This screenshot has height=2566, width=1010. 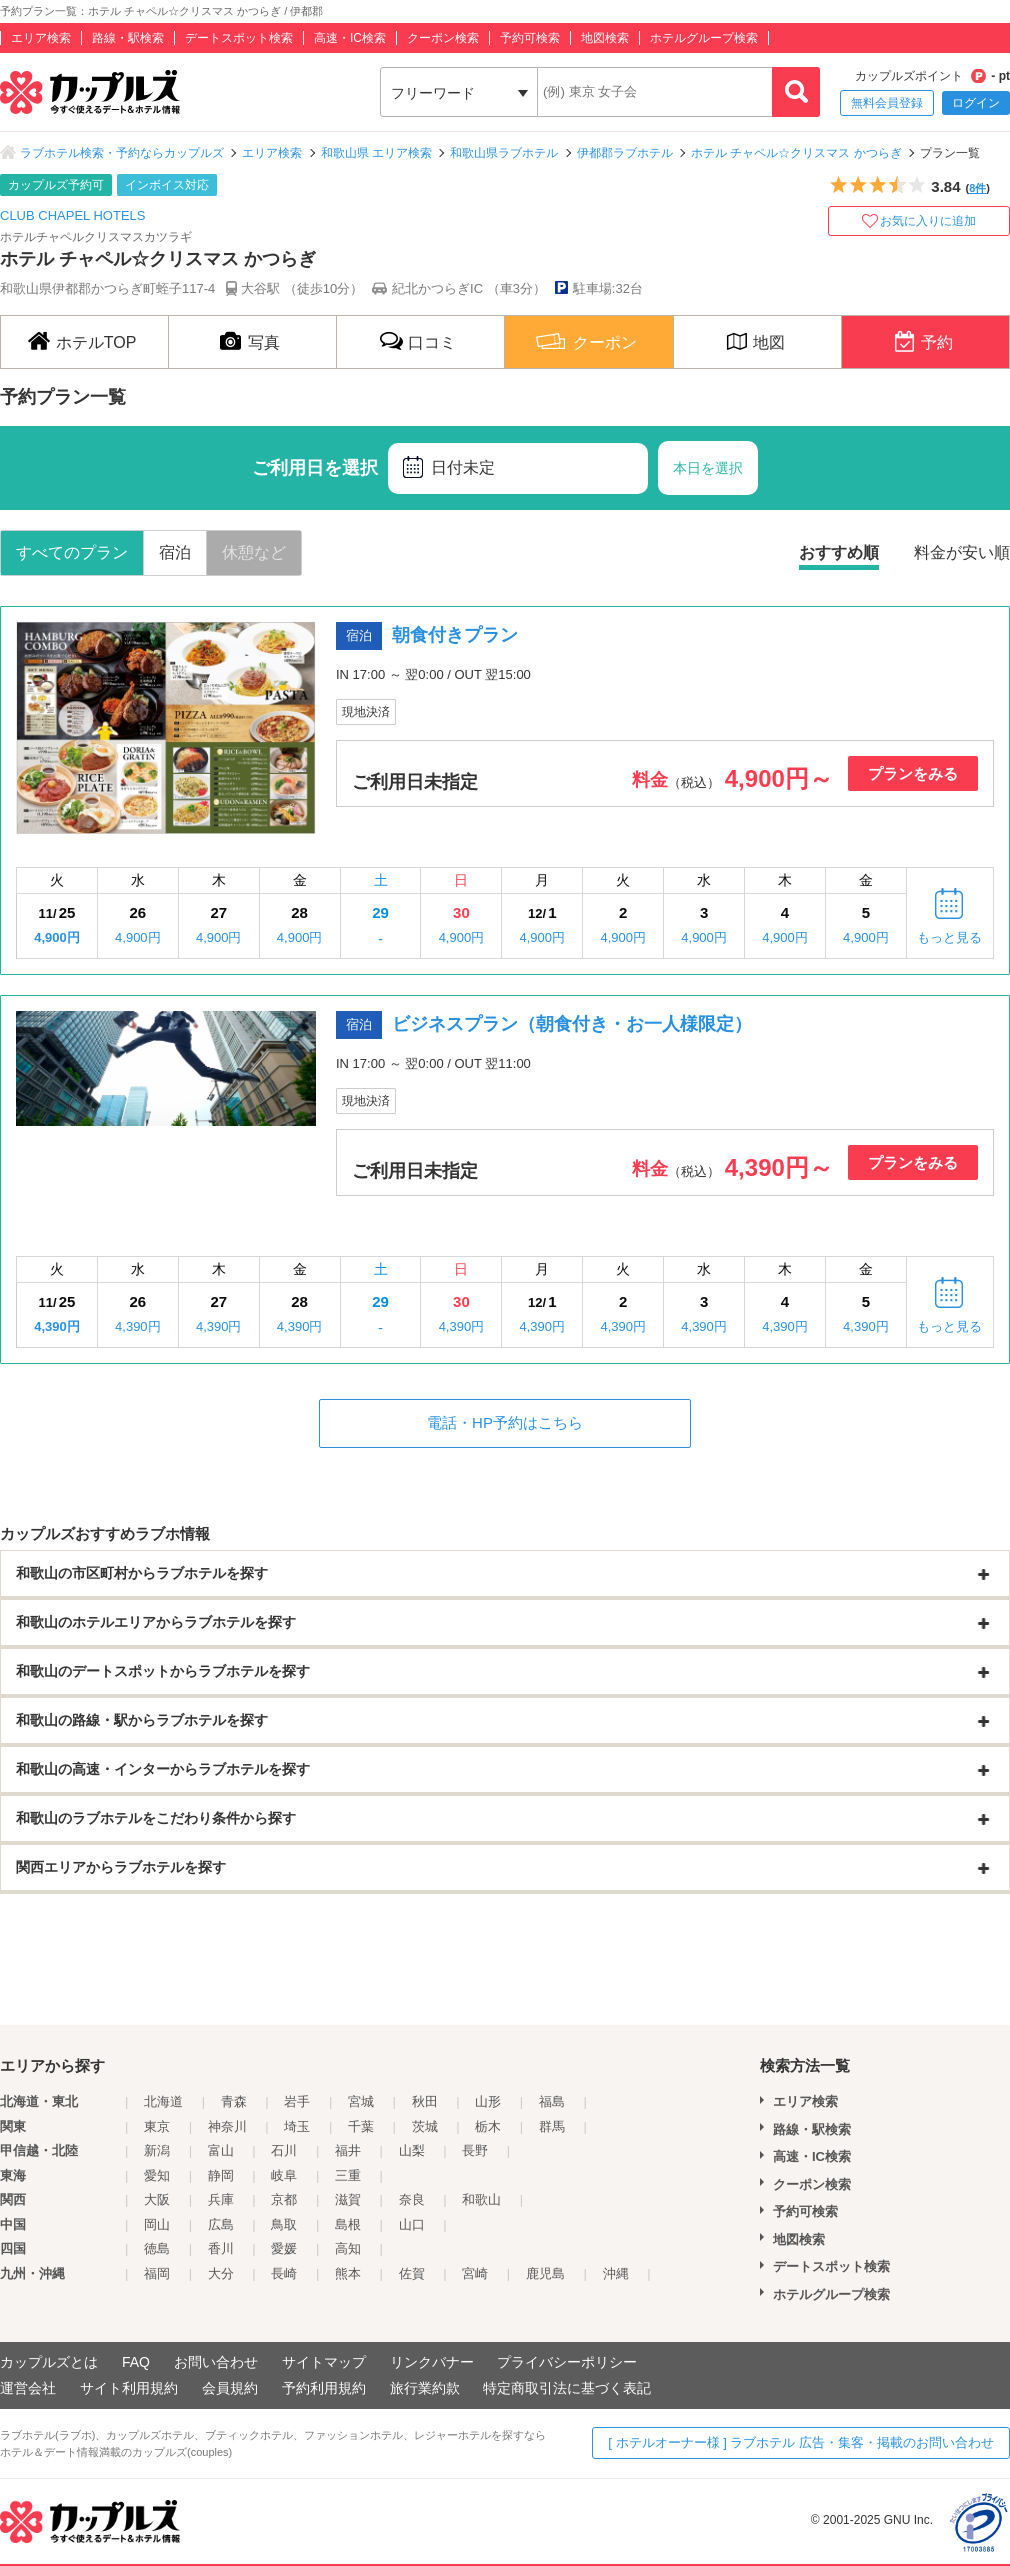 What do you see at coordinates (801, 2442) in the screenshot?
I see `[ ホテルオーナー様 ] ラブホテル 広告・集客・掲載のお問い合わせ` at bounding box center [801, 2442].